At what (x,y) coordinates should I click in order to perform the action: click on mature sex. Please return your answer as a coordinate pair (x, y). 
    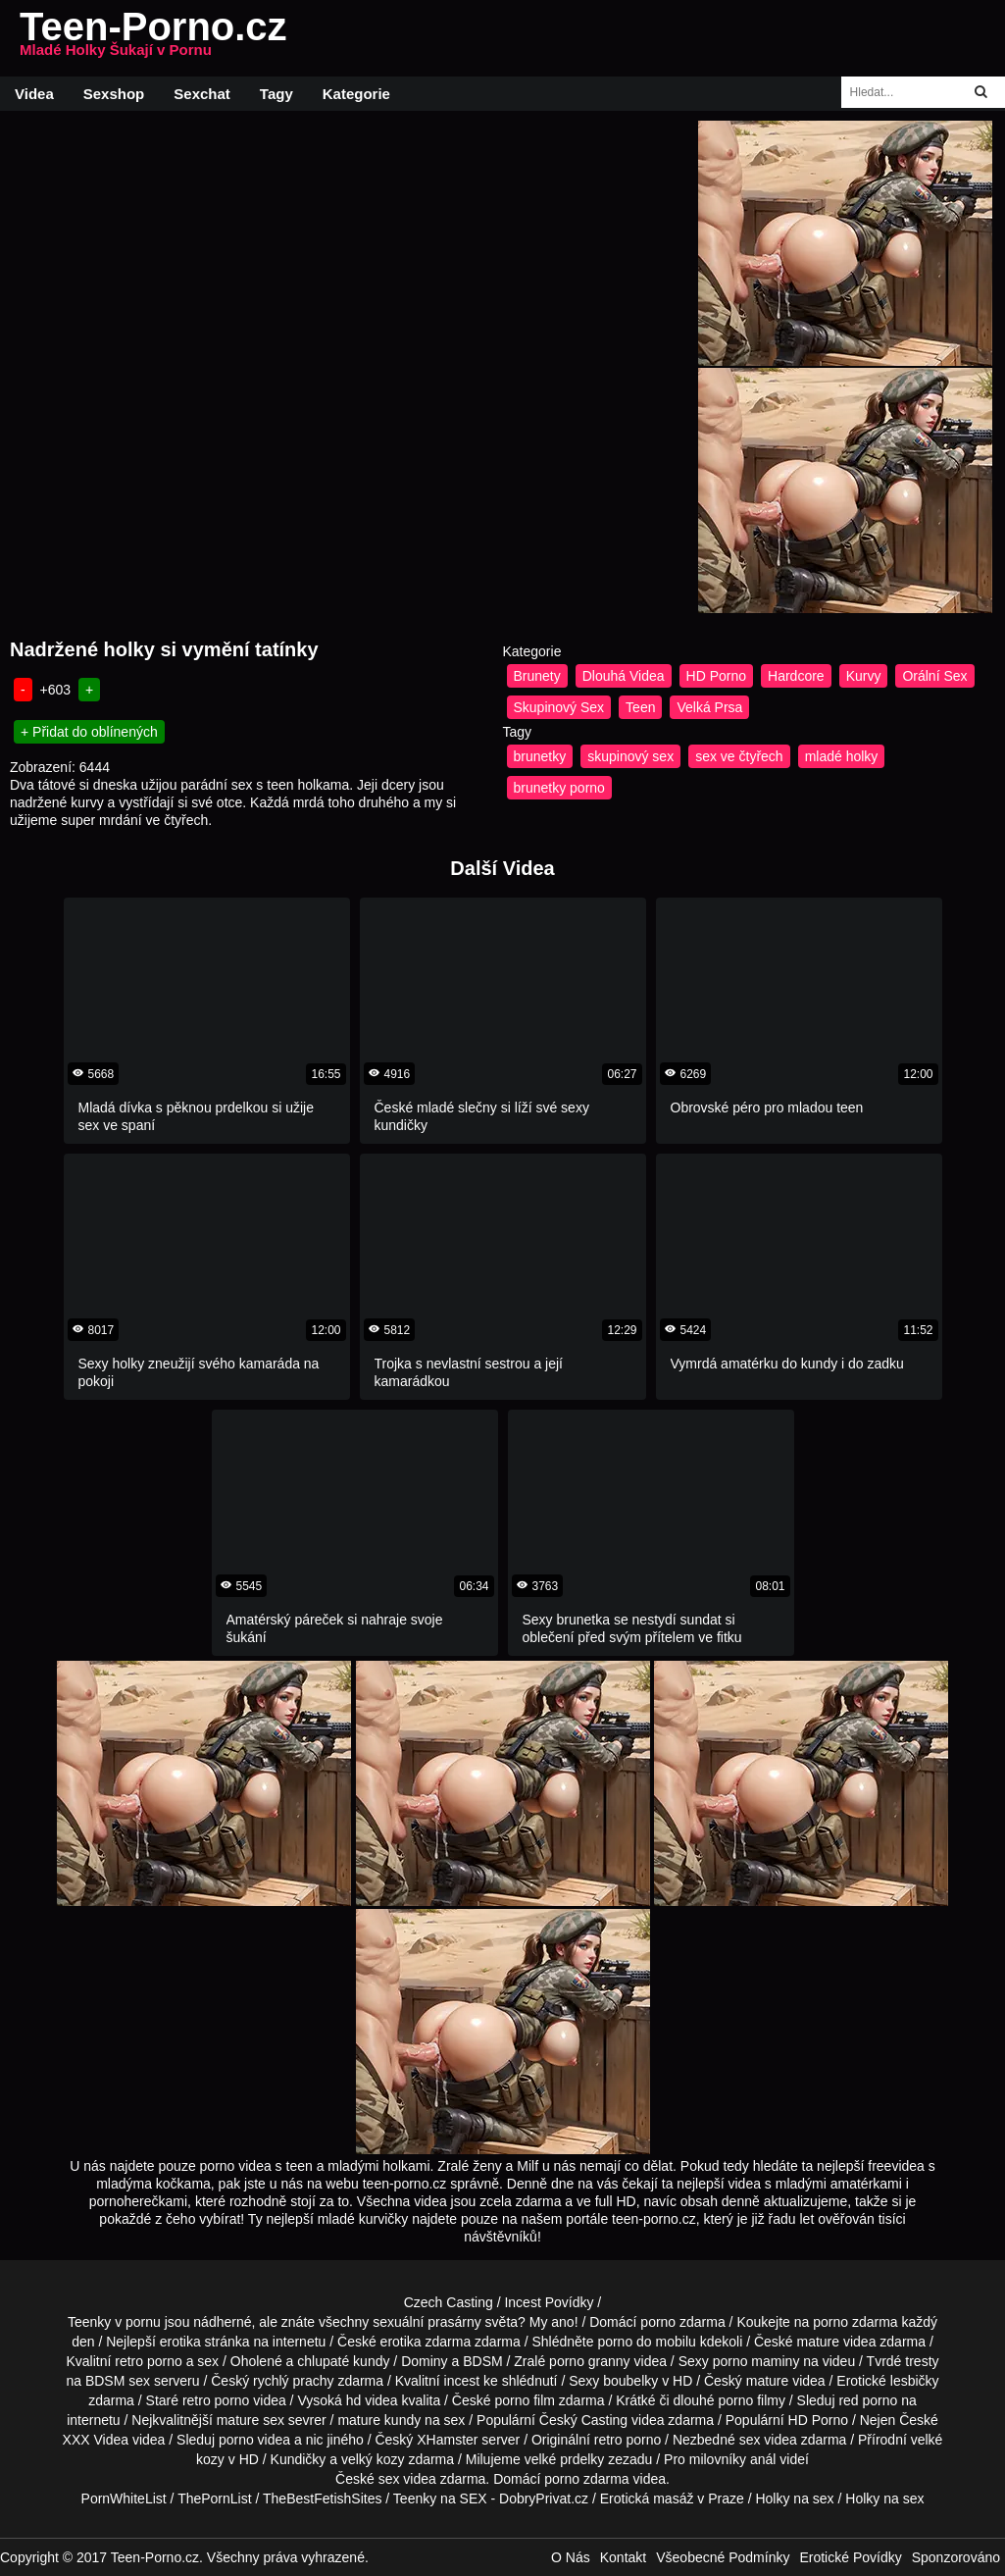
    Looking at the image, I should click on (250, 2420).